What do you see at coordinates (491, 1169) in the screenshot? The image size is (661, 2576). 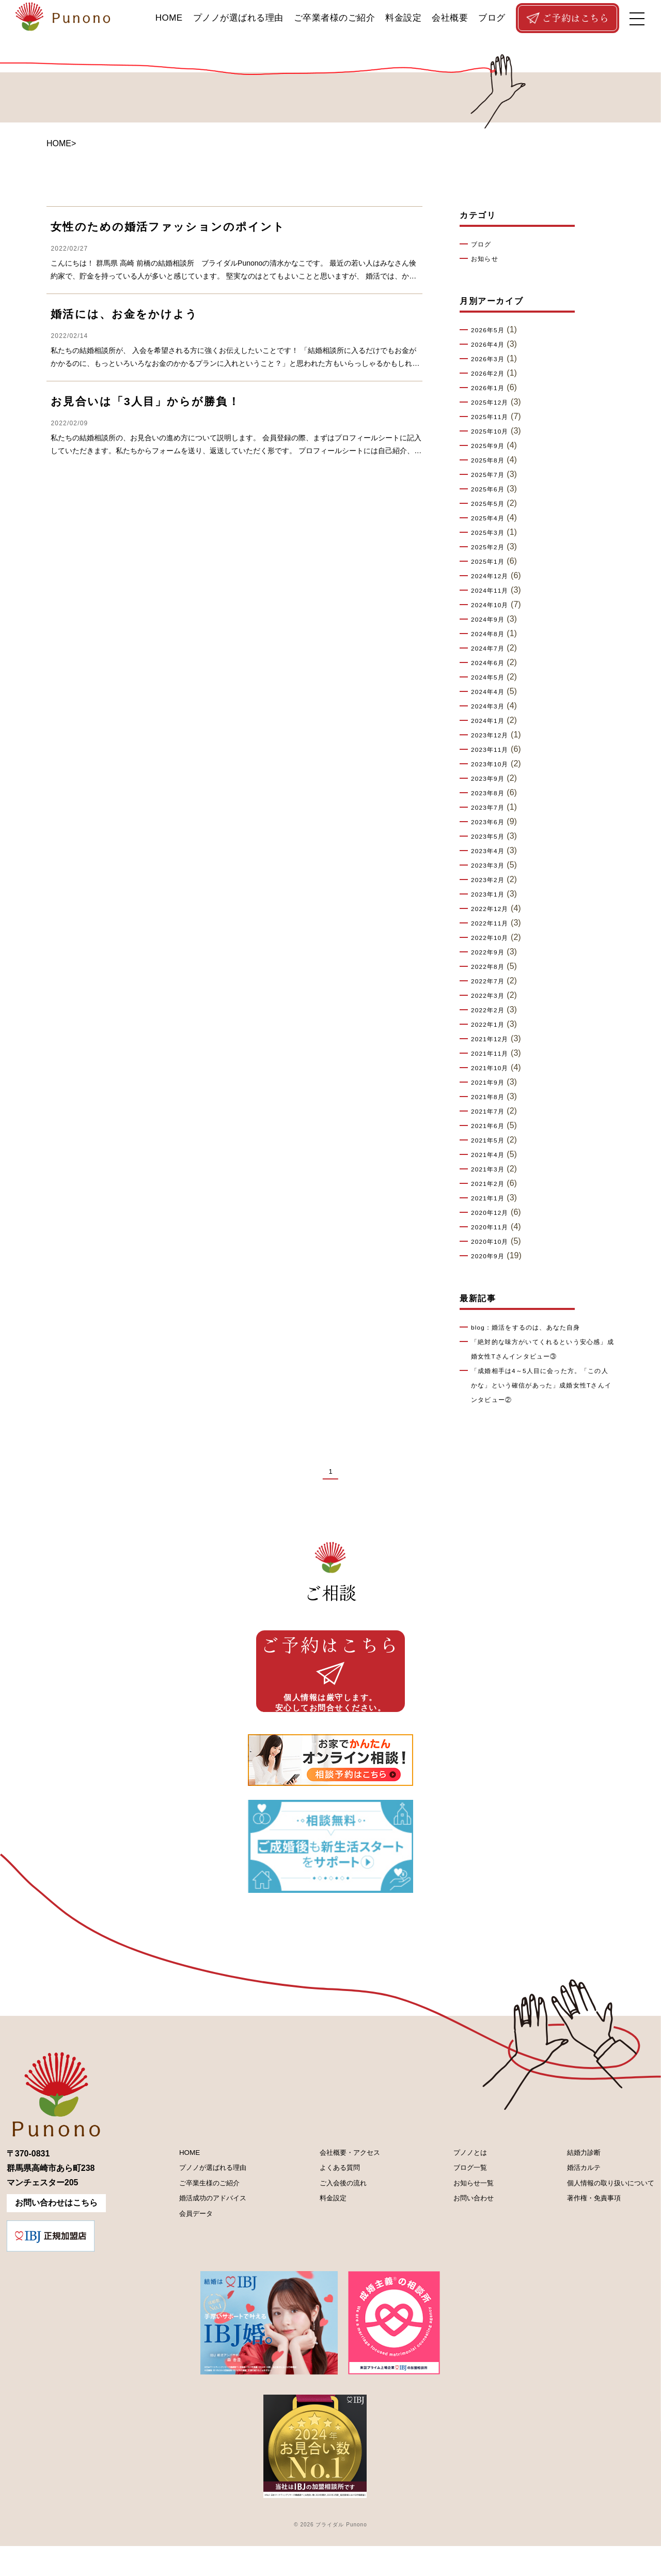 I see `2021年3月` at bounding box center [491, 1169].